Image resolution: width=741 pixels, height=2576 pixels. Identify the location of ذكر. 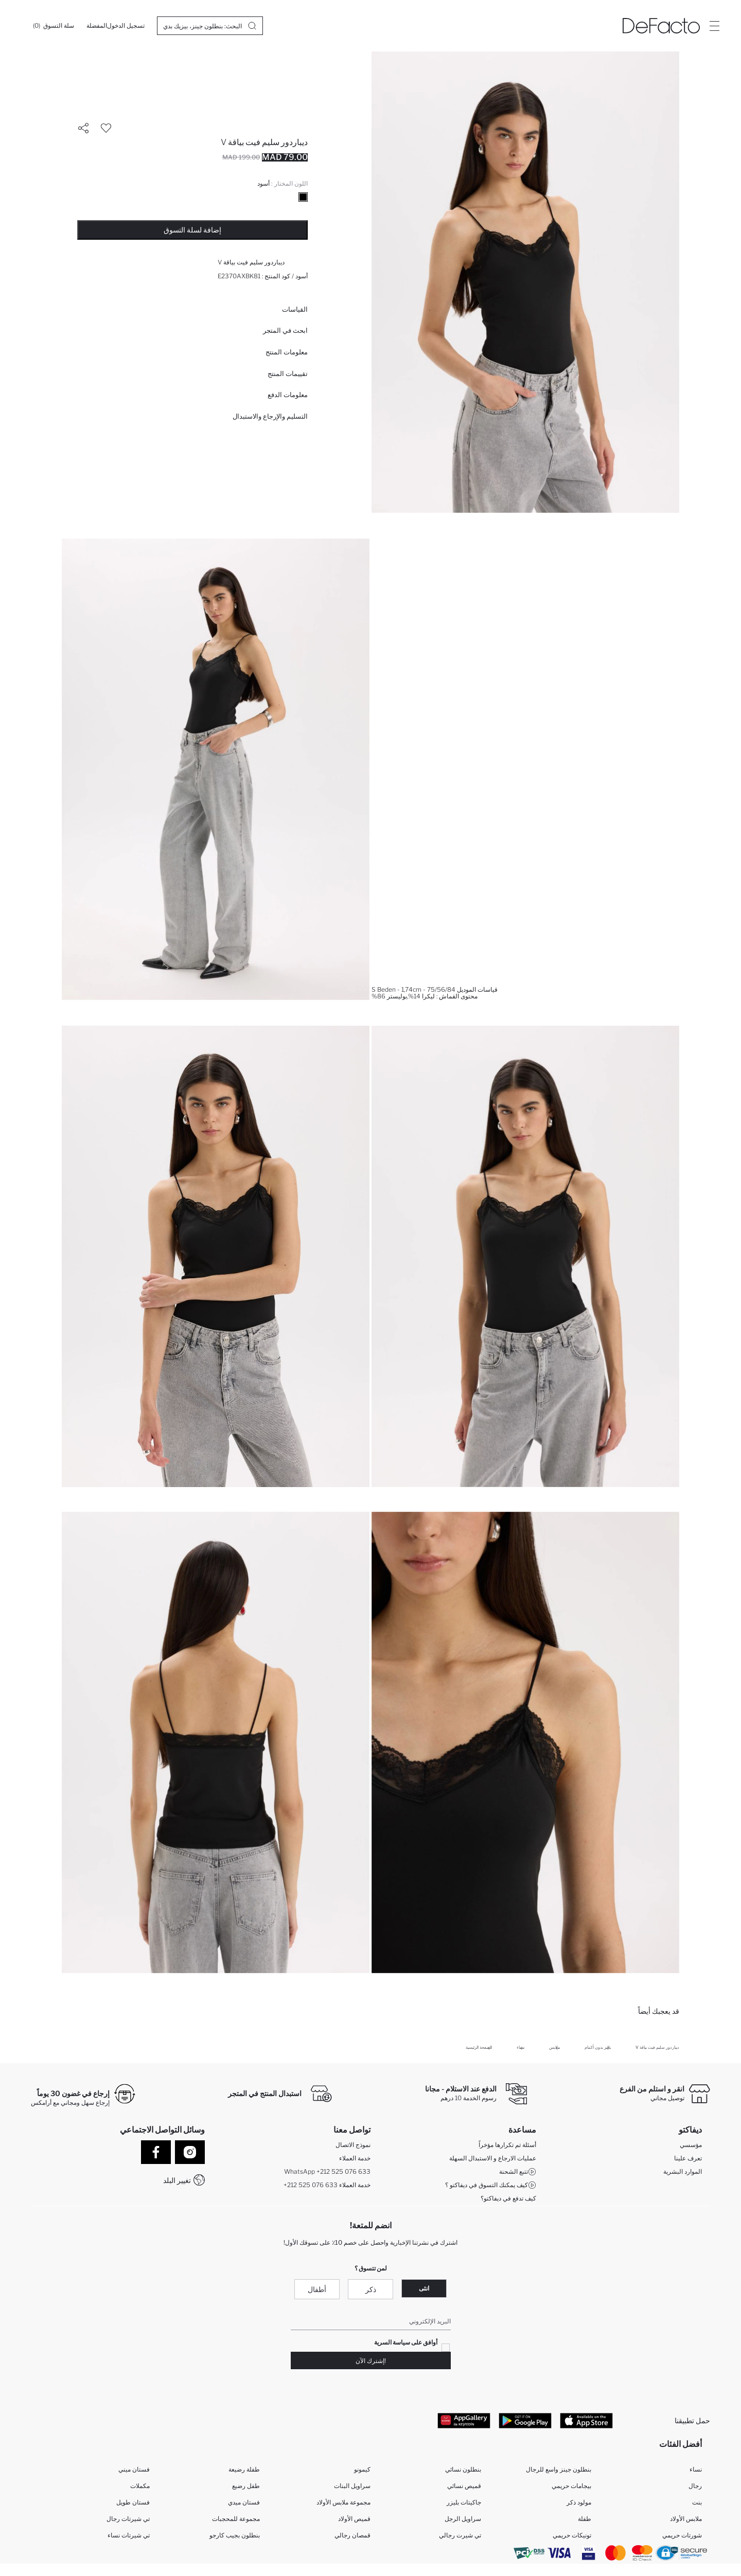
(370, 2289).